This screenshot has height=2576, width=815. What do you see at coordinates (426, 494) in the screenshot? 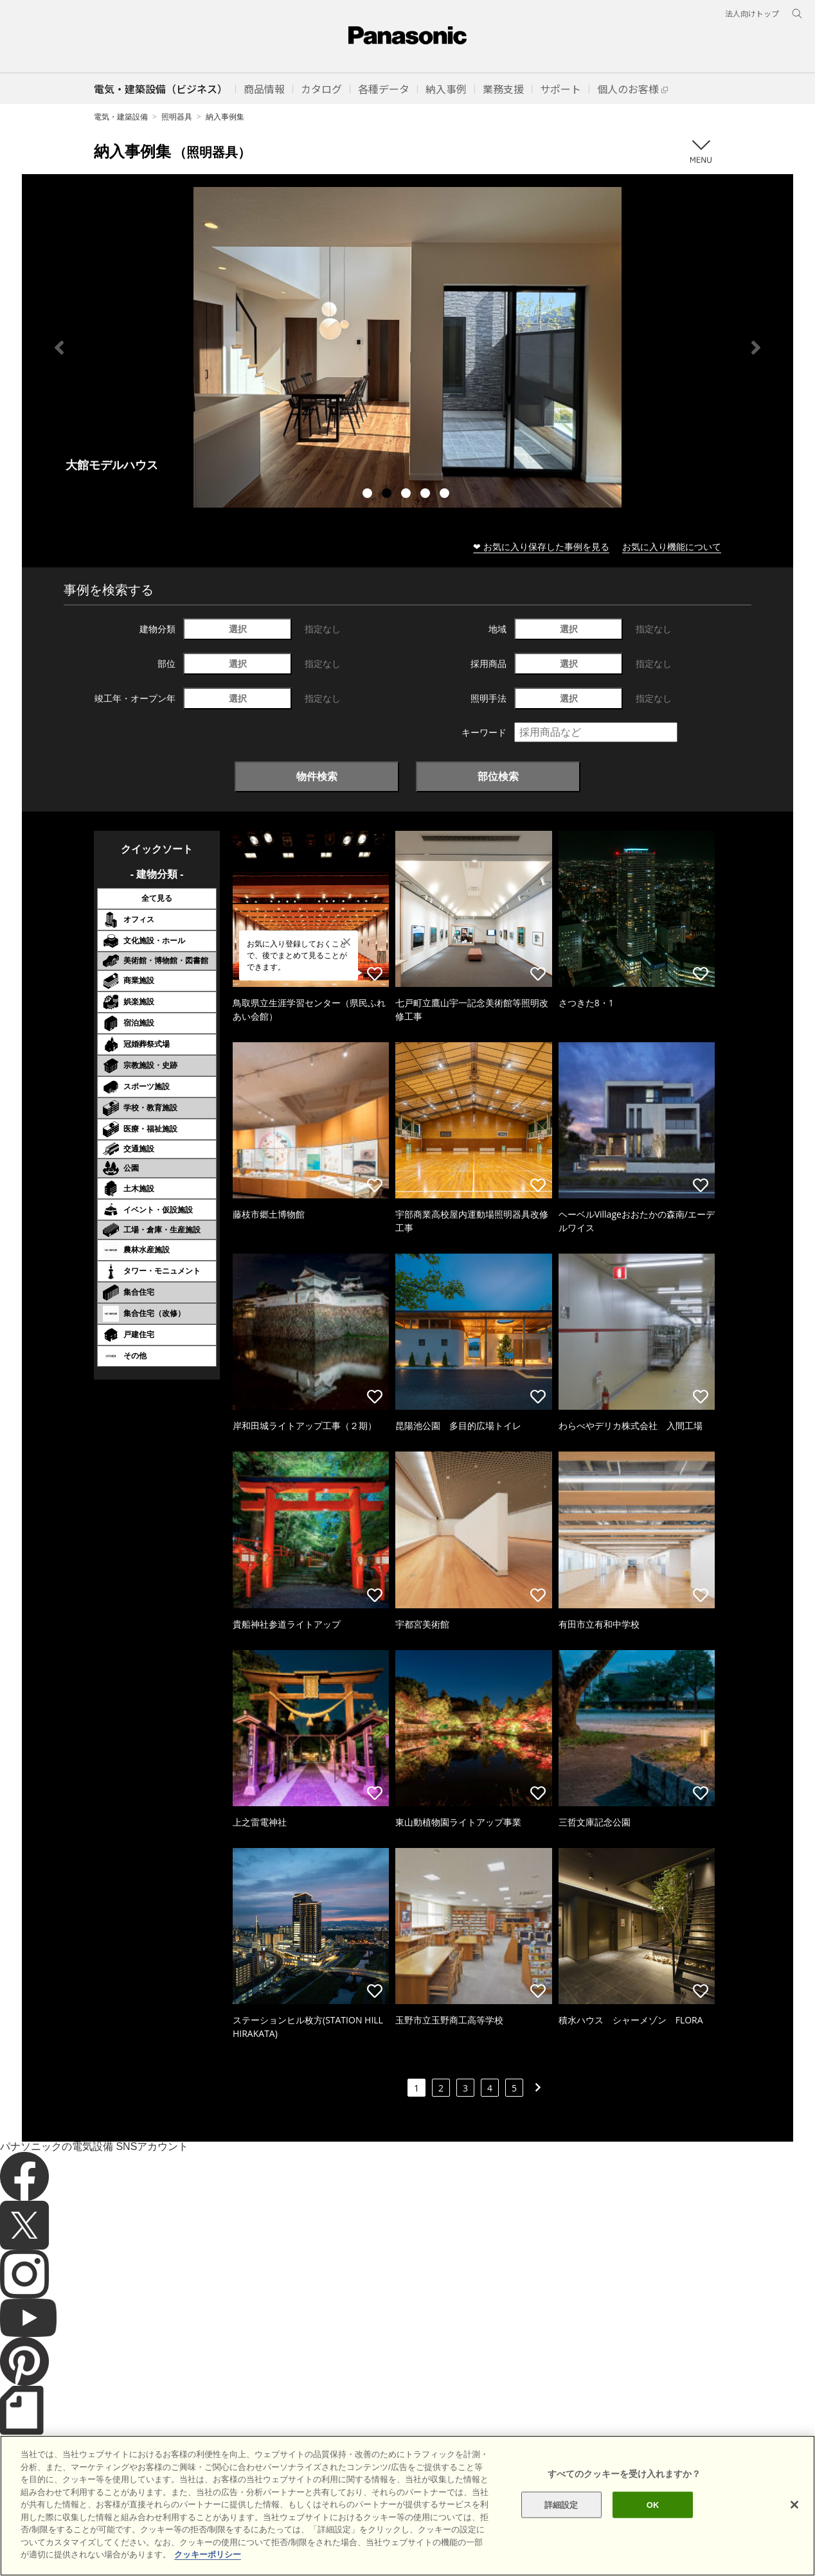
I see `4 [tab]` at bounding box center [426, 494].